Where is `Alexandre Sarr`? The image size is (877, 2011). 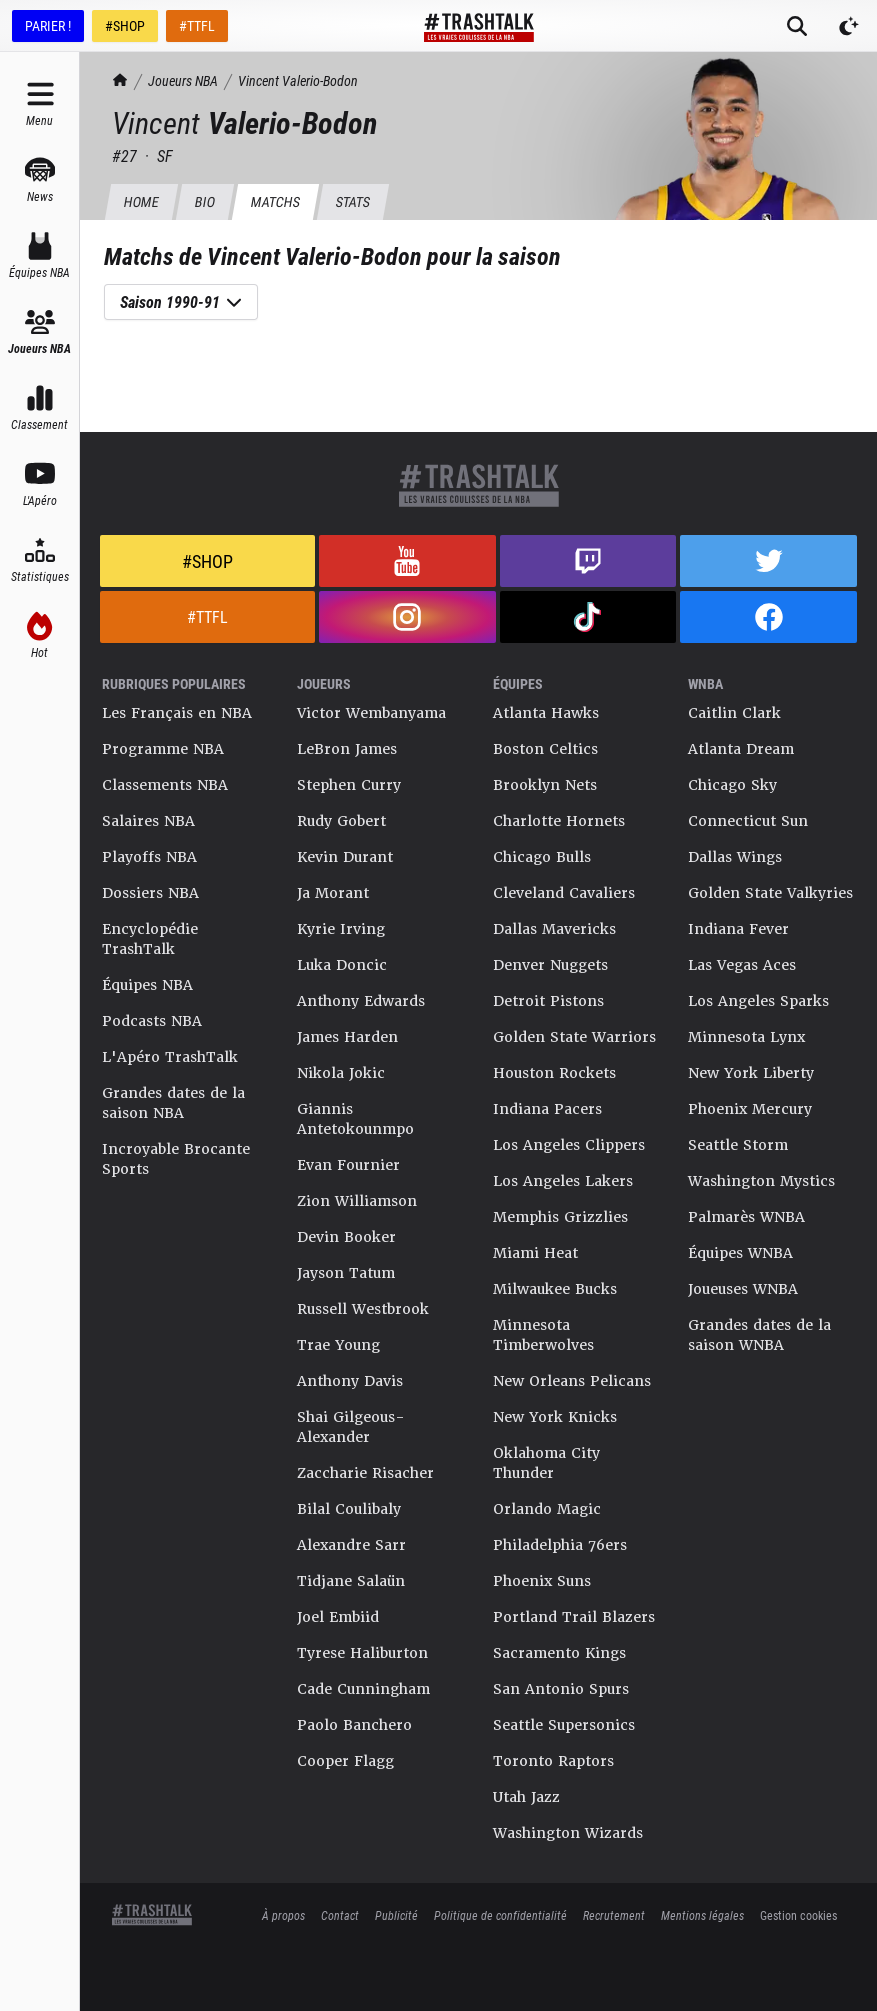 Alexandre Sarr is located at coordinates (351, 1545).